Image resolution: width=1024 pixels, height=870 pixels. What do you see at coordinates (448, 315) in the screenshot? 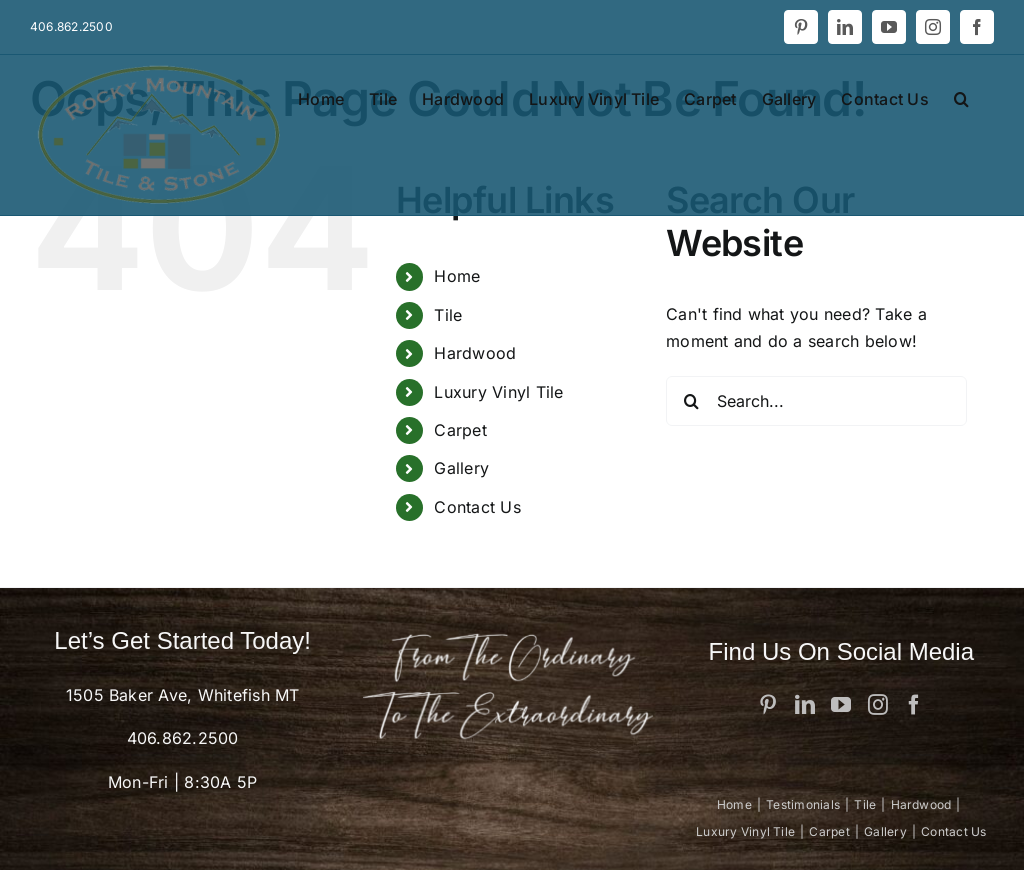
I see `Tile` at bounding box center [448, 315].